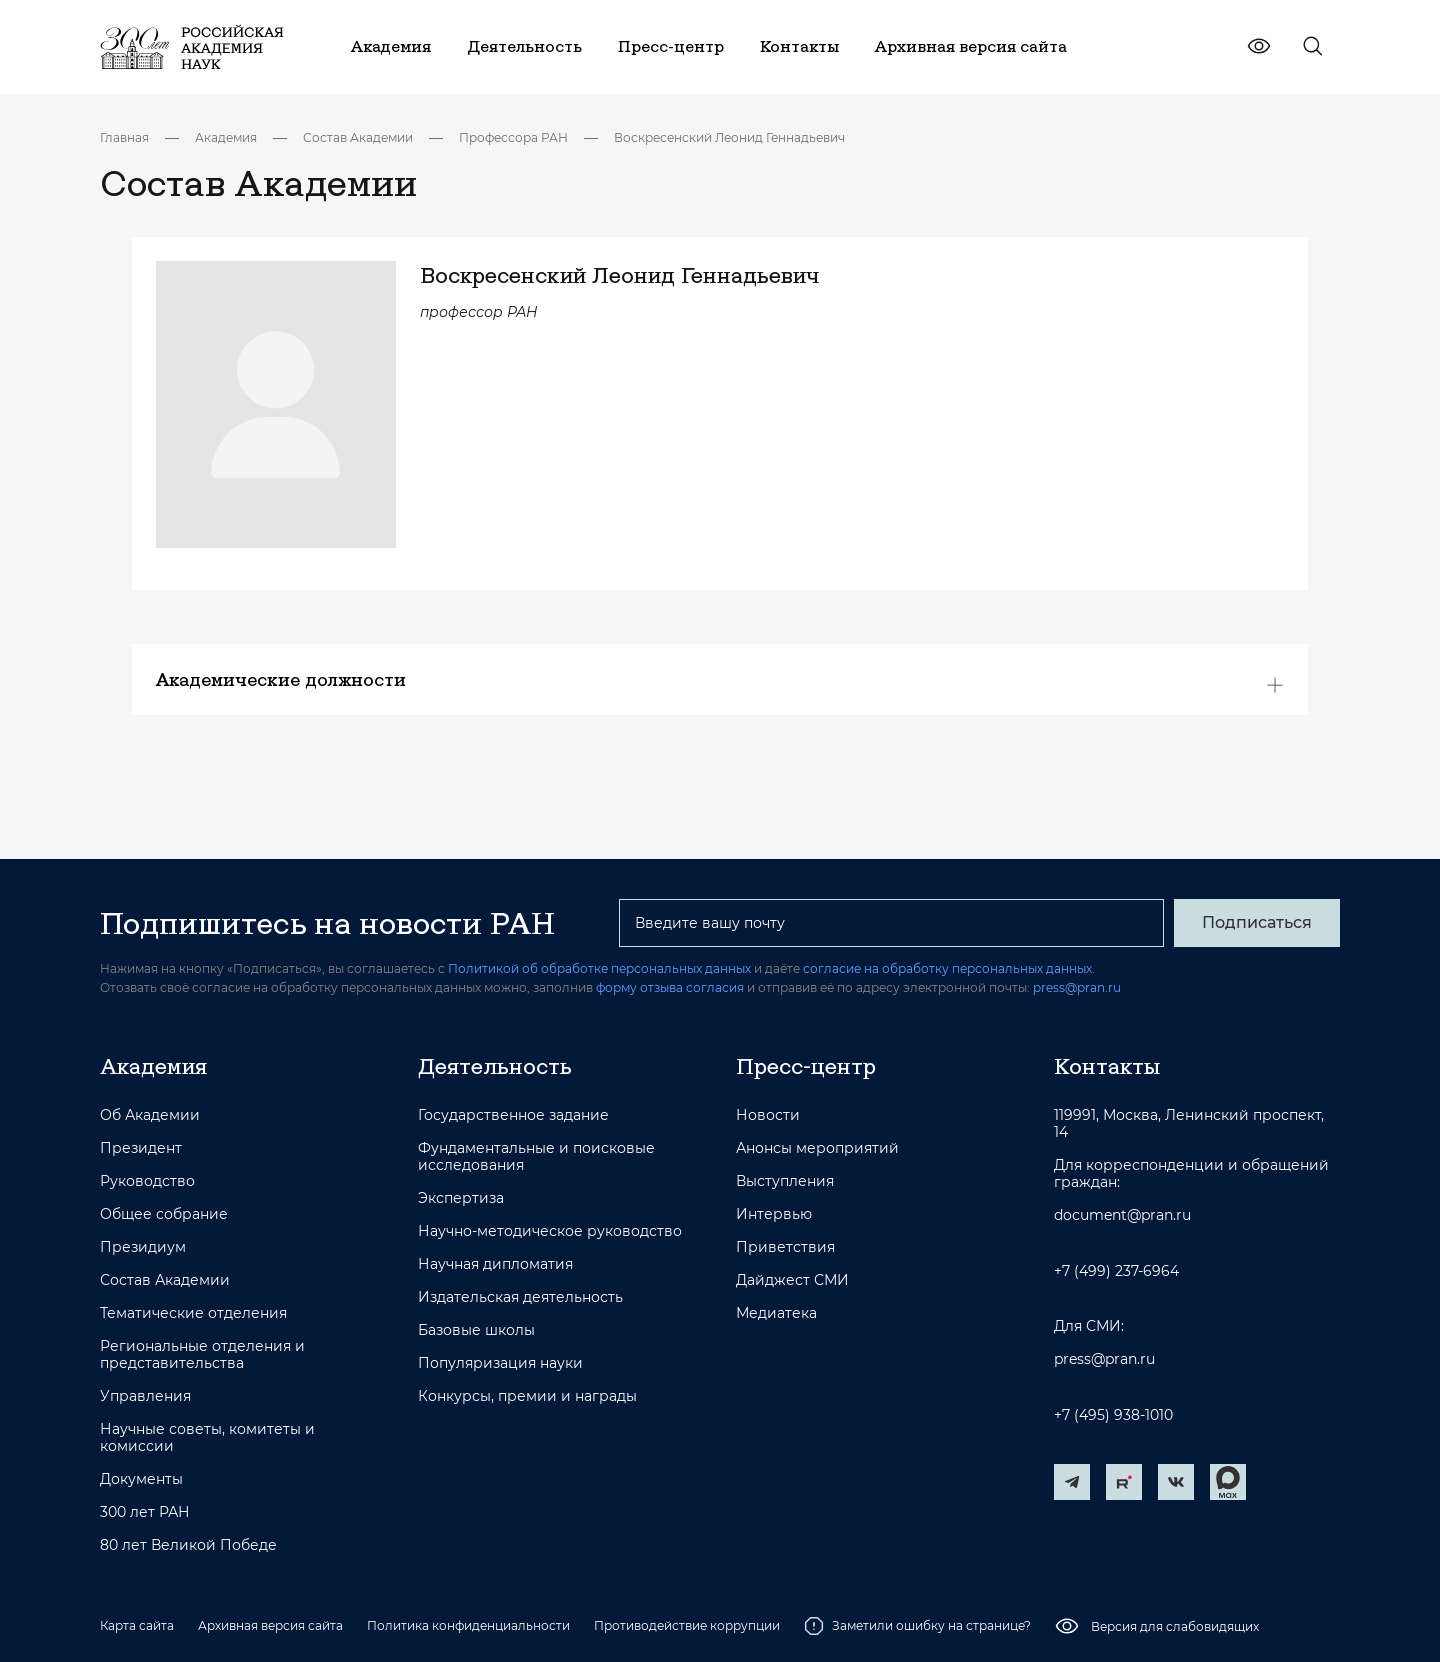  I want to click on 300 лет РАН, so click(145, 1512).